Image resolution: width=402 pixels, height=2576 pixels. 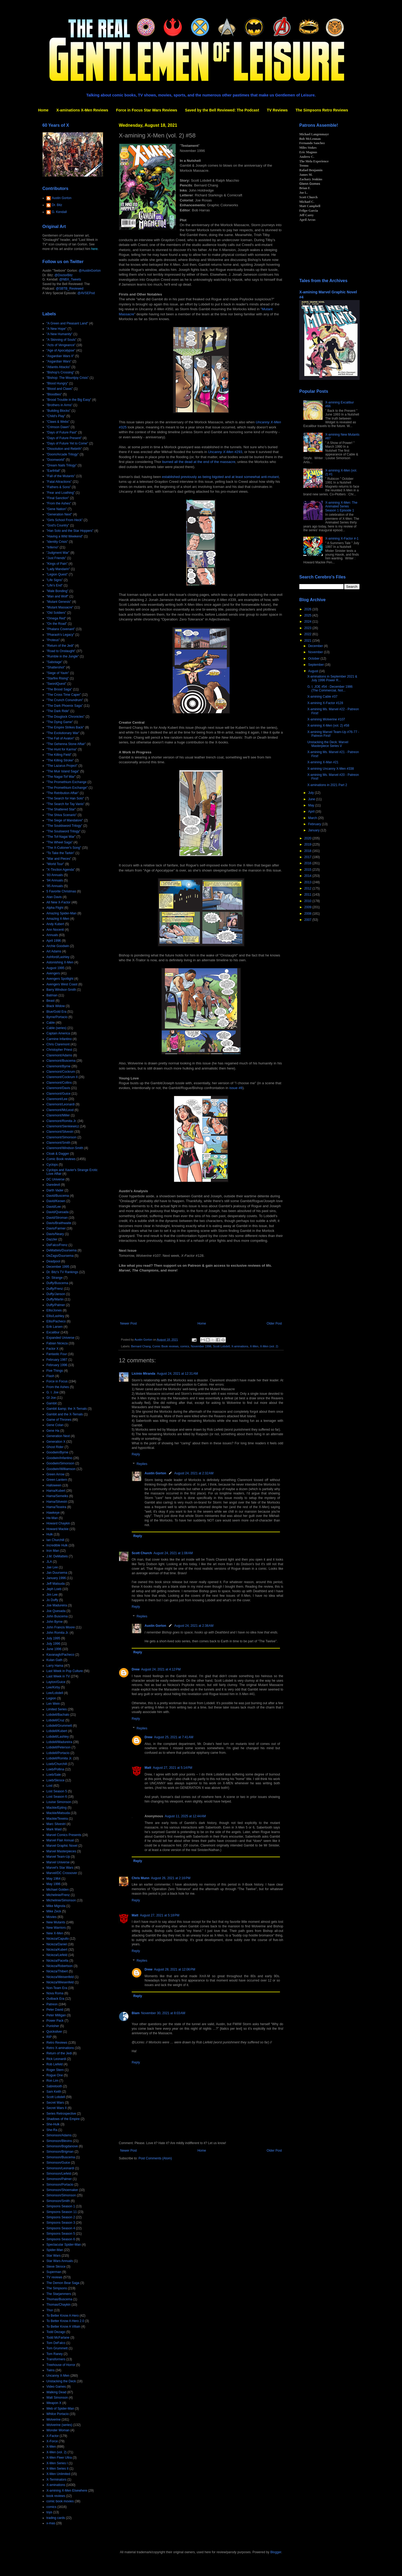 What do you see at coordinates (311, 811) in the screenshot?
I see `April` at bounding box center [311, 811].